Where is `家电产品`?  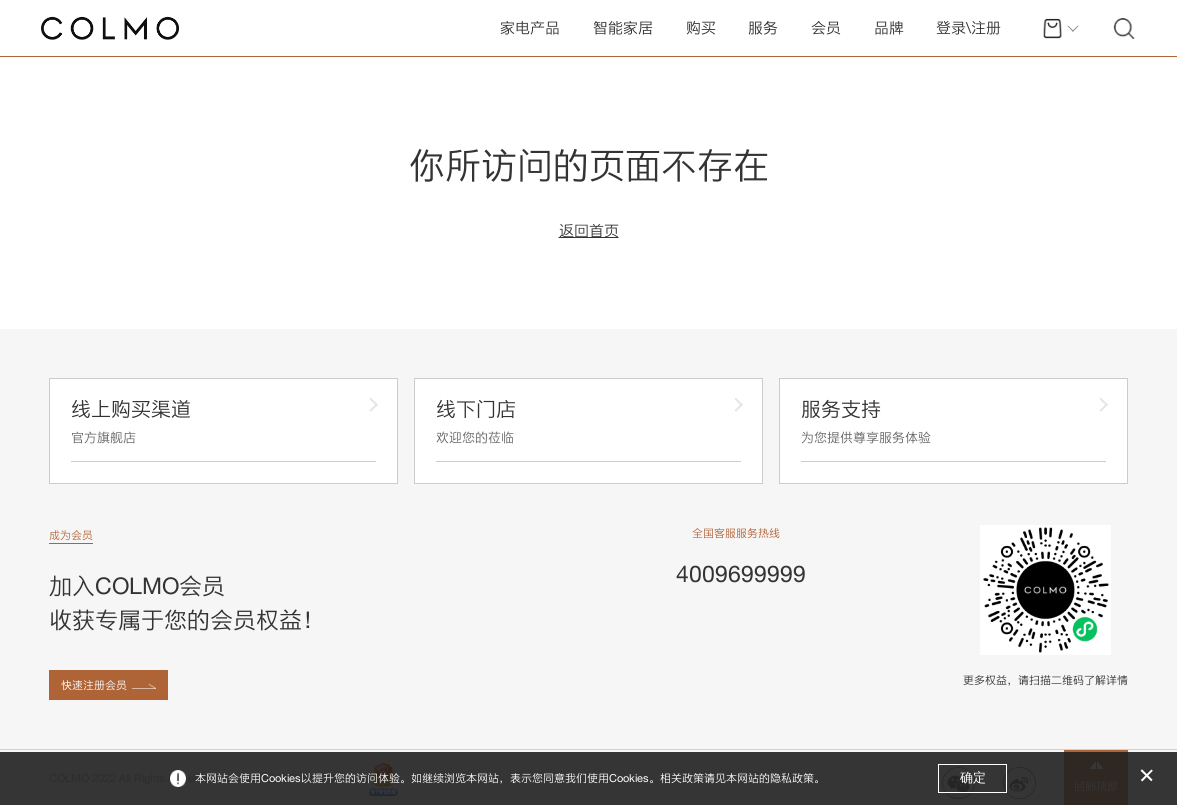 家电产品 is located at coordinates (530, 28).